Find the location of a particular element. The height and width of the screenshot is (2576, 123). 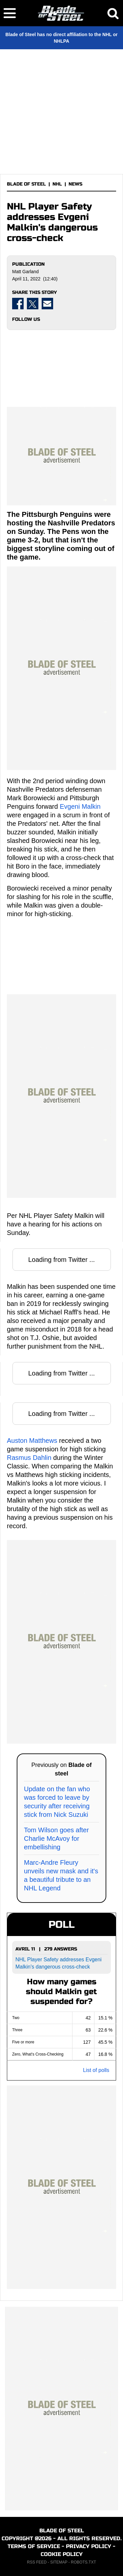

SITEMAP is located at coordinates (58, 2562).